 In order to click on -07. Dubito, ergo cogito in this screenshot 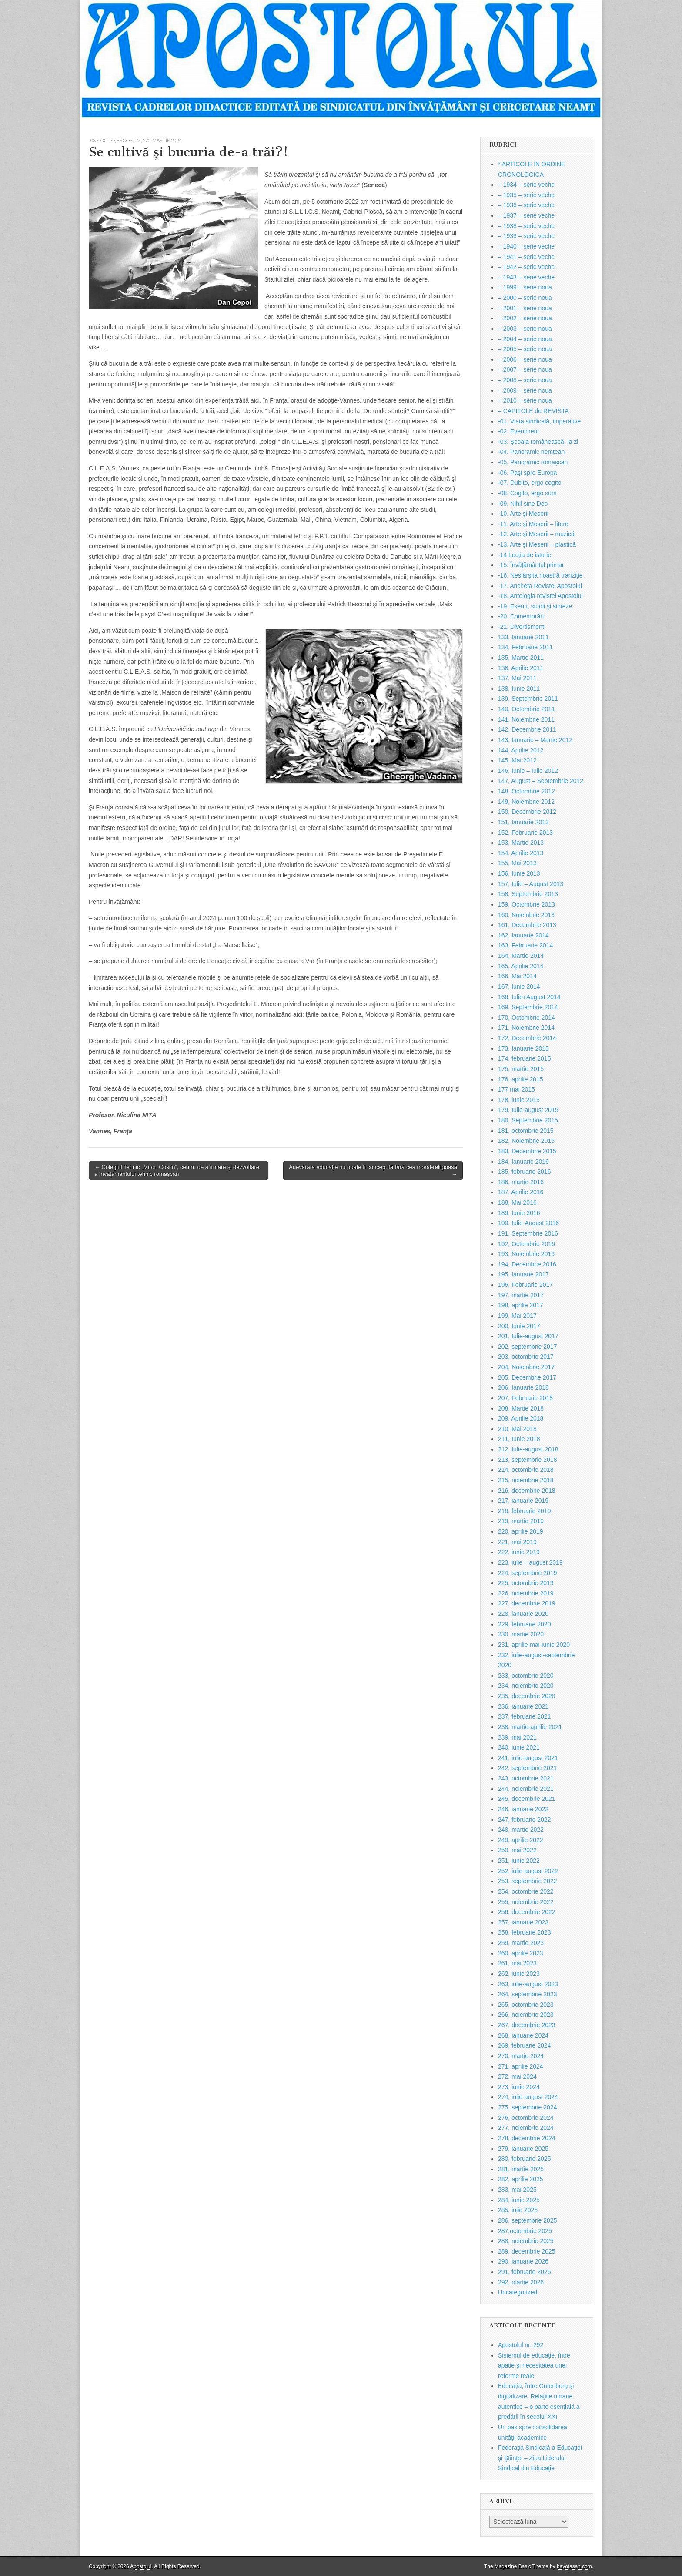, I will do `click(530, 482)`.